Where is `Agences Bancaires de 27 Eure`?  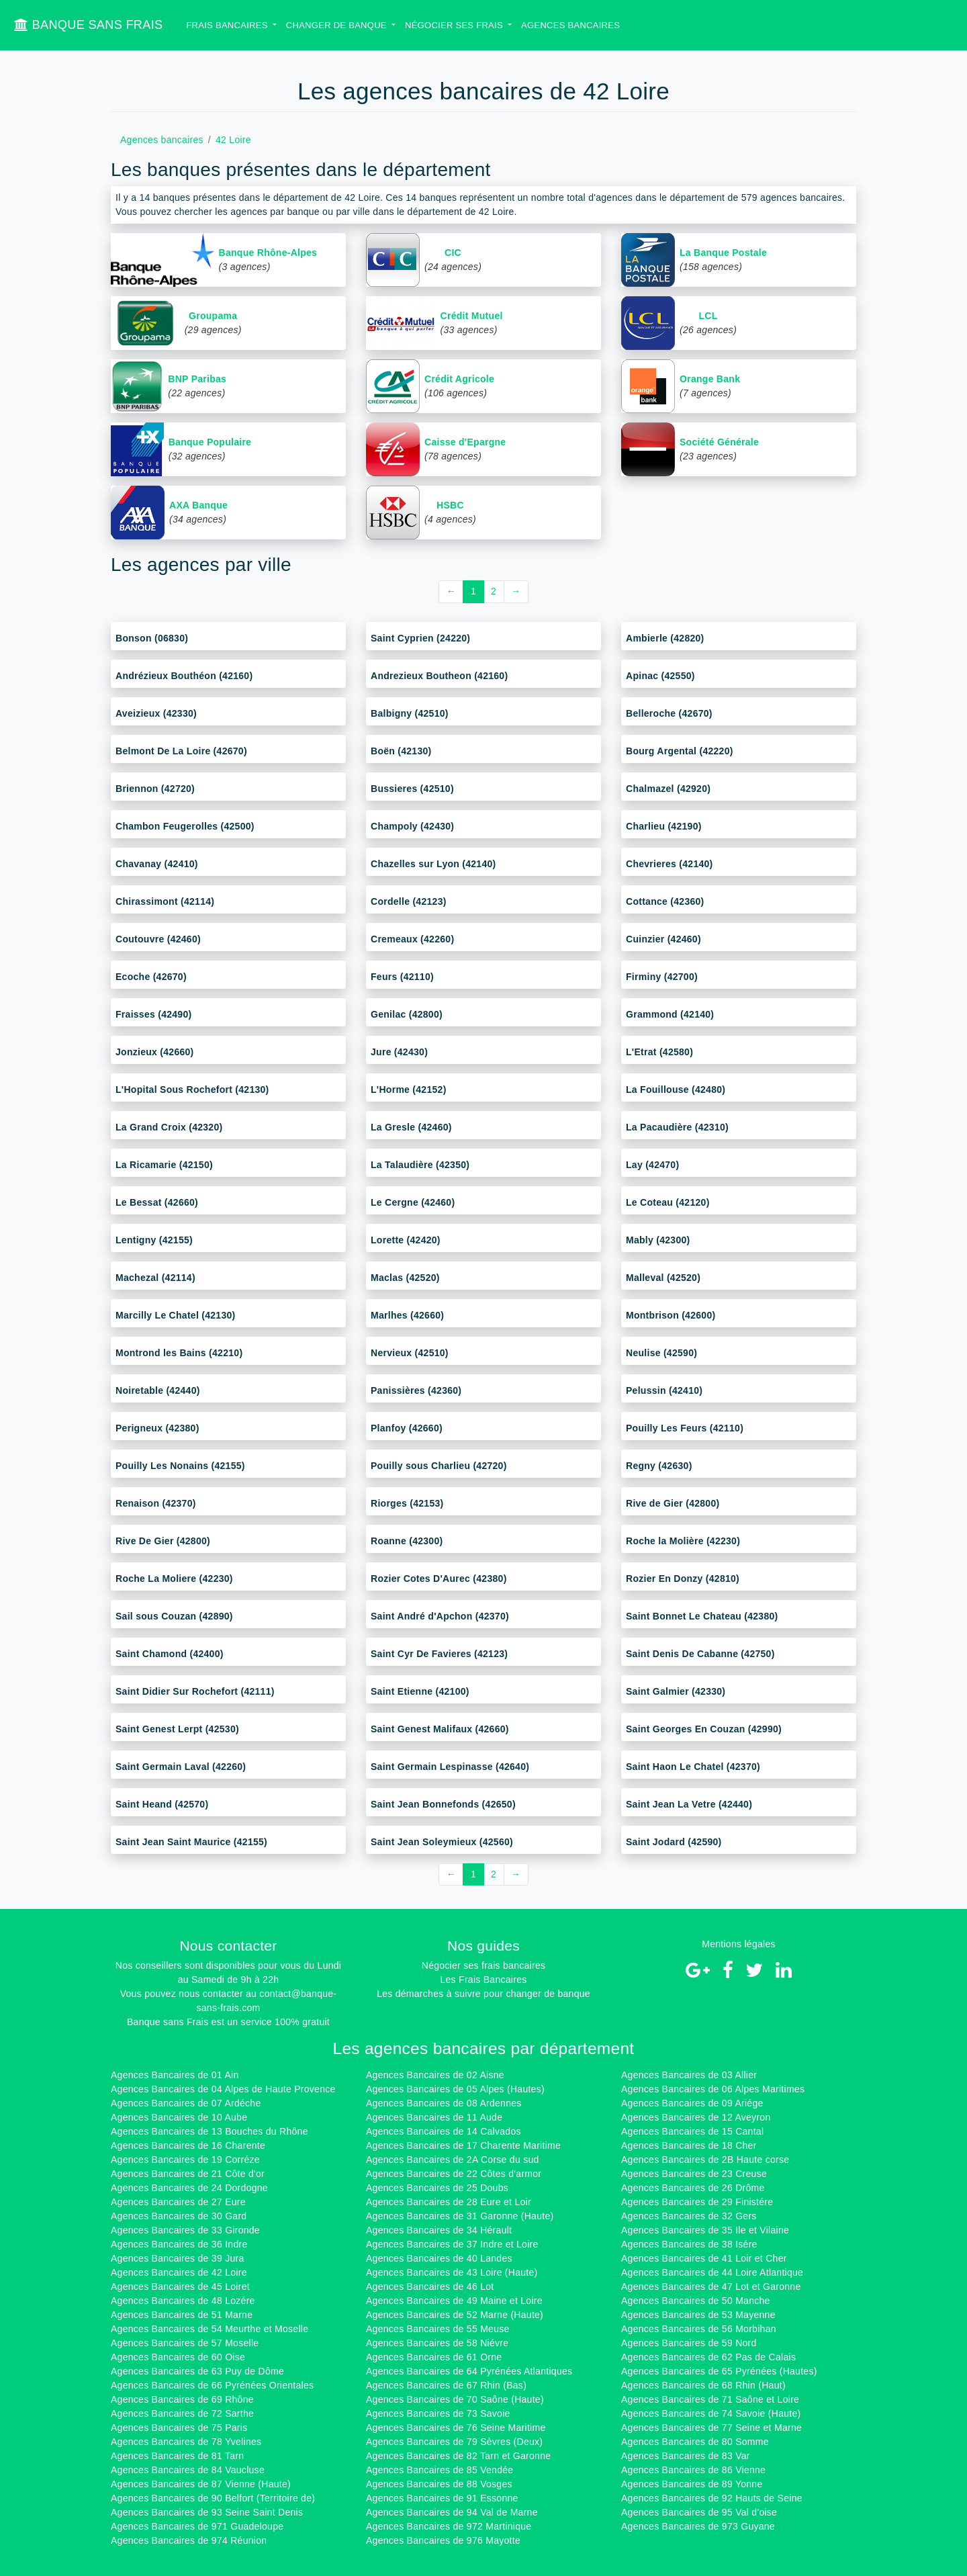
Agences Bancaires de 27 Eure is located at coordinates (178, 2201).